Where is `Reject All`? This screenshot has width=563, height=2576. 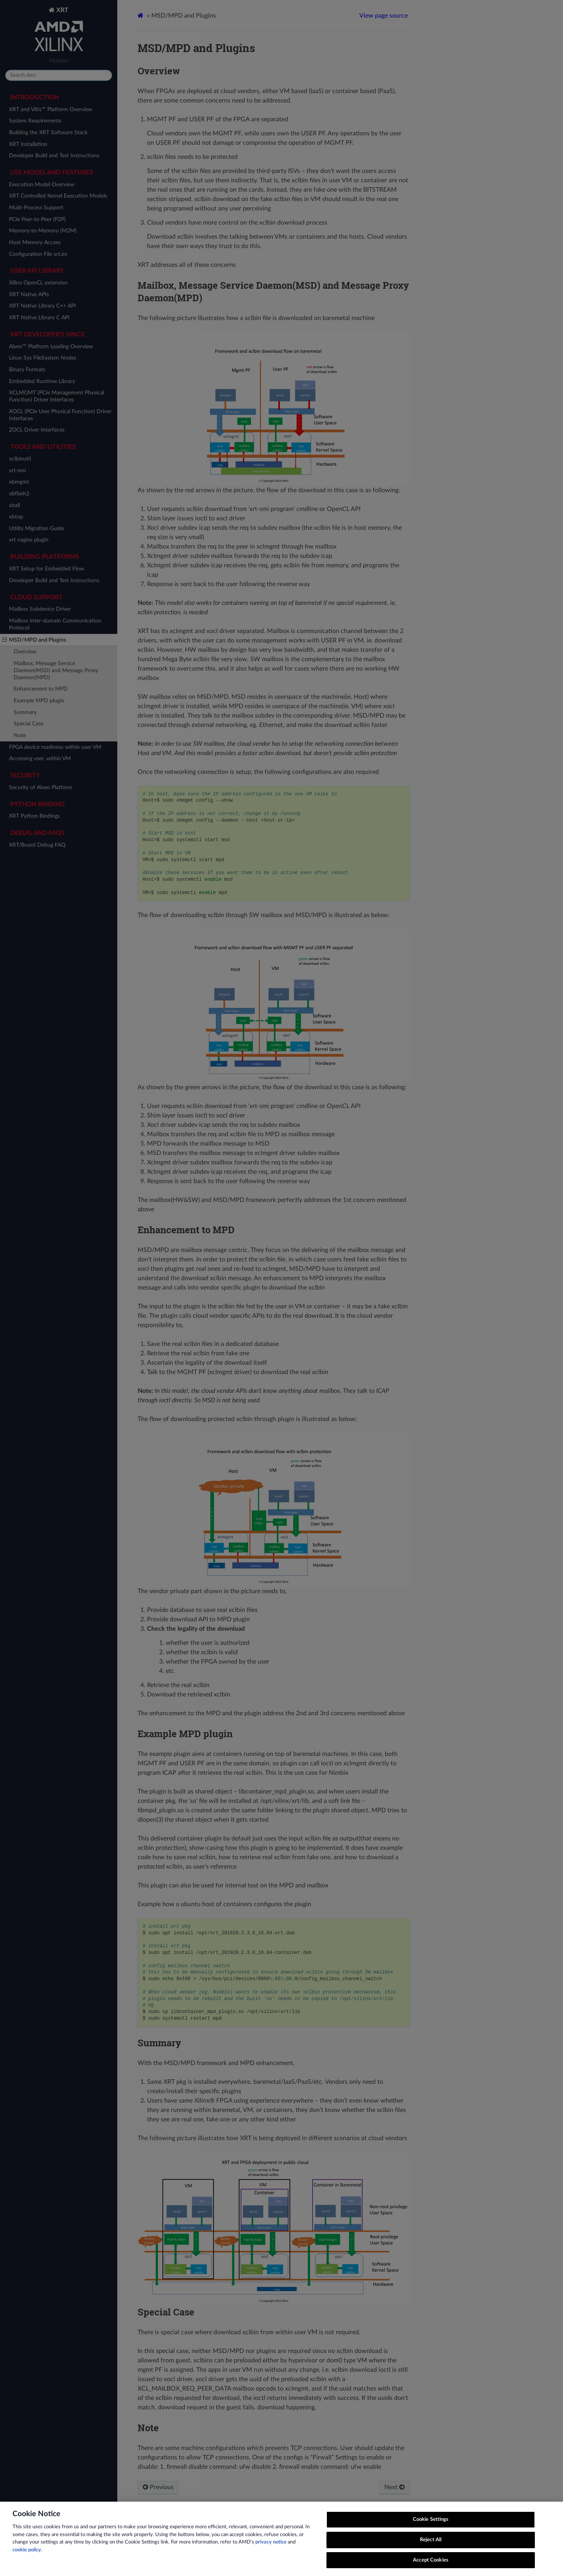 Reject All is located at coordinates (430, 2546).